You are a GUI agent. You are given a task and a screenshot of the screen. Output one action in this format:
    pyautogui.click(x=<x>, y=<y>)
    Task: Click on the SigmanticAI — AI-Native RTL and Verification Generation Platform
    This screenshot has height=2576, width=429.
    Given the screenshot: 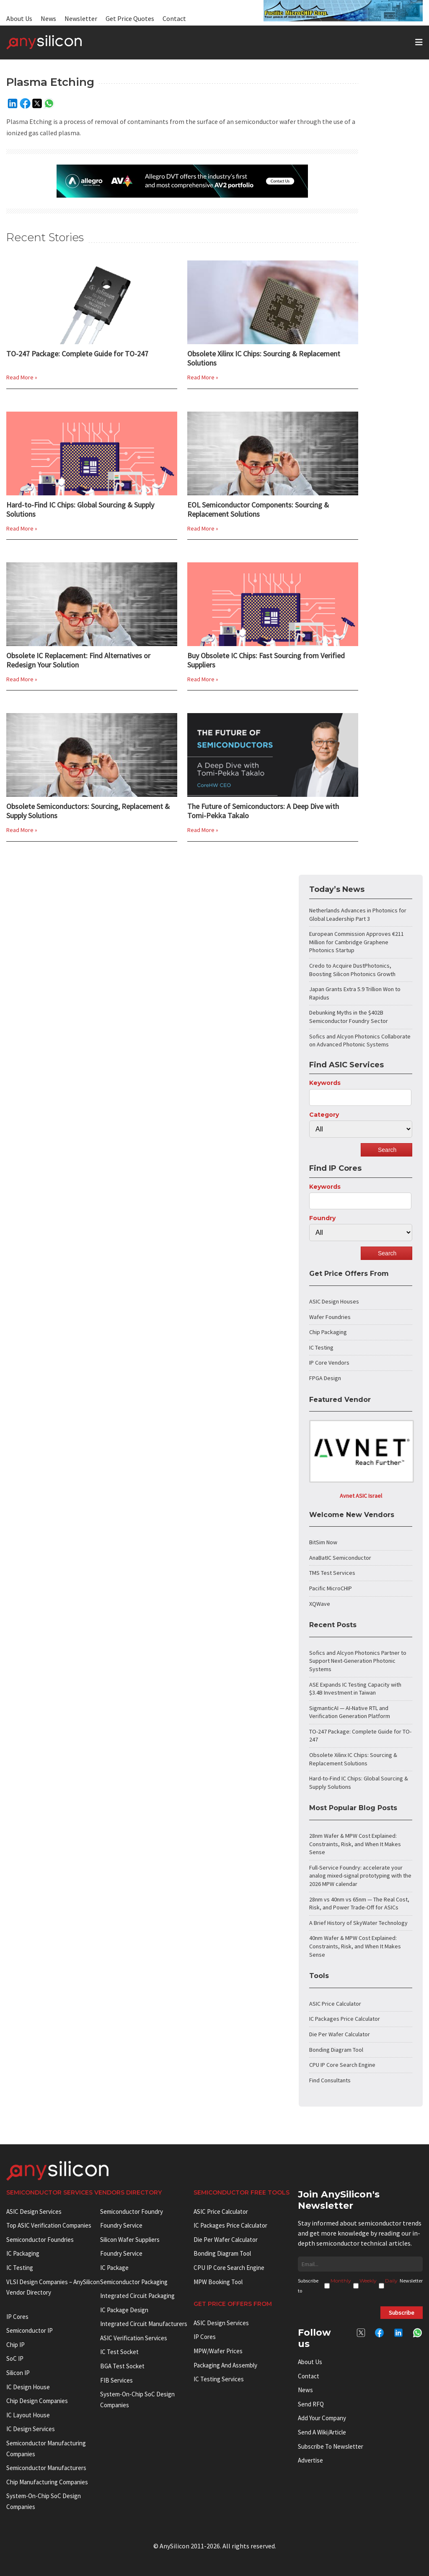 What is the action you would take?
    pyautogui.click(x=349, y=1712)
    